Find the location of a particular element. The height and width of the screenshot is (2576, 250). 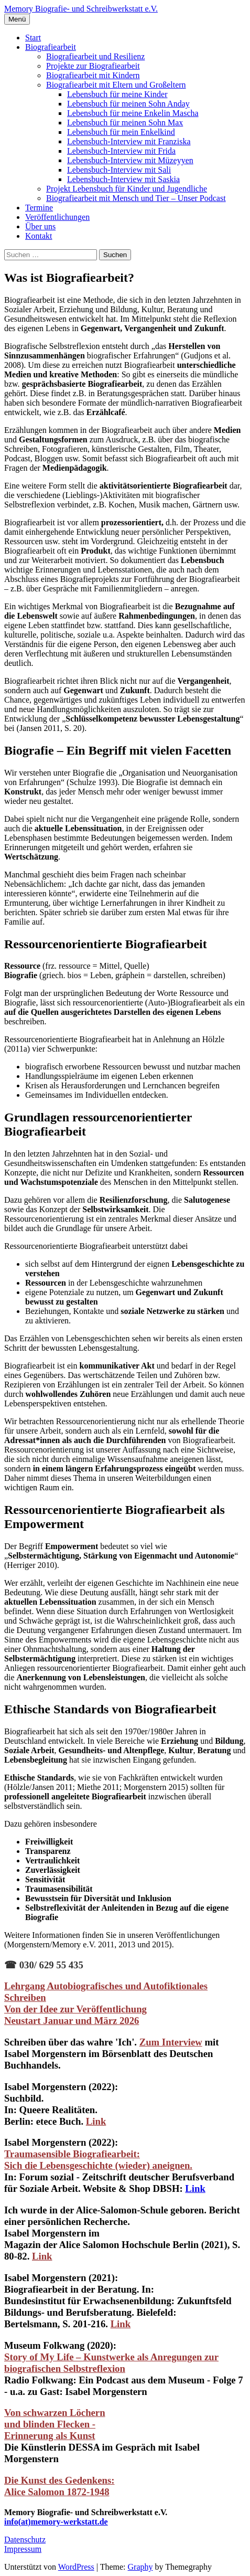

Graphy is located at coordinates (140, 2566).